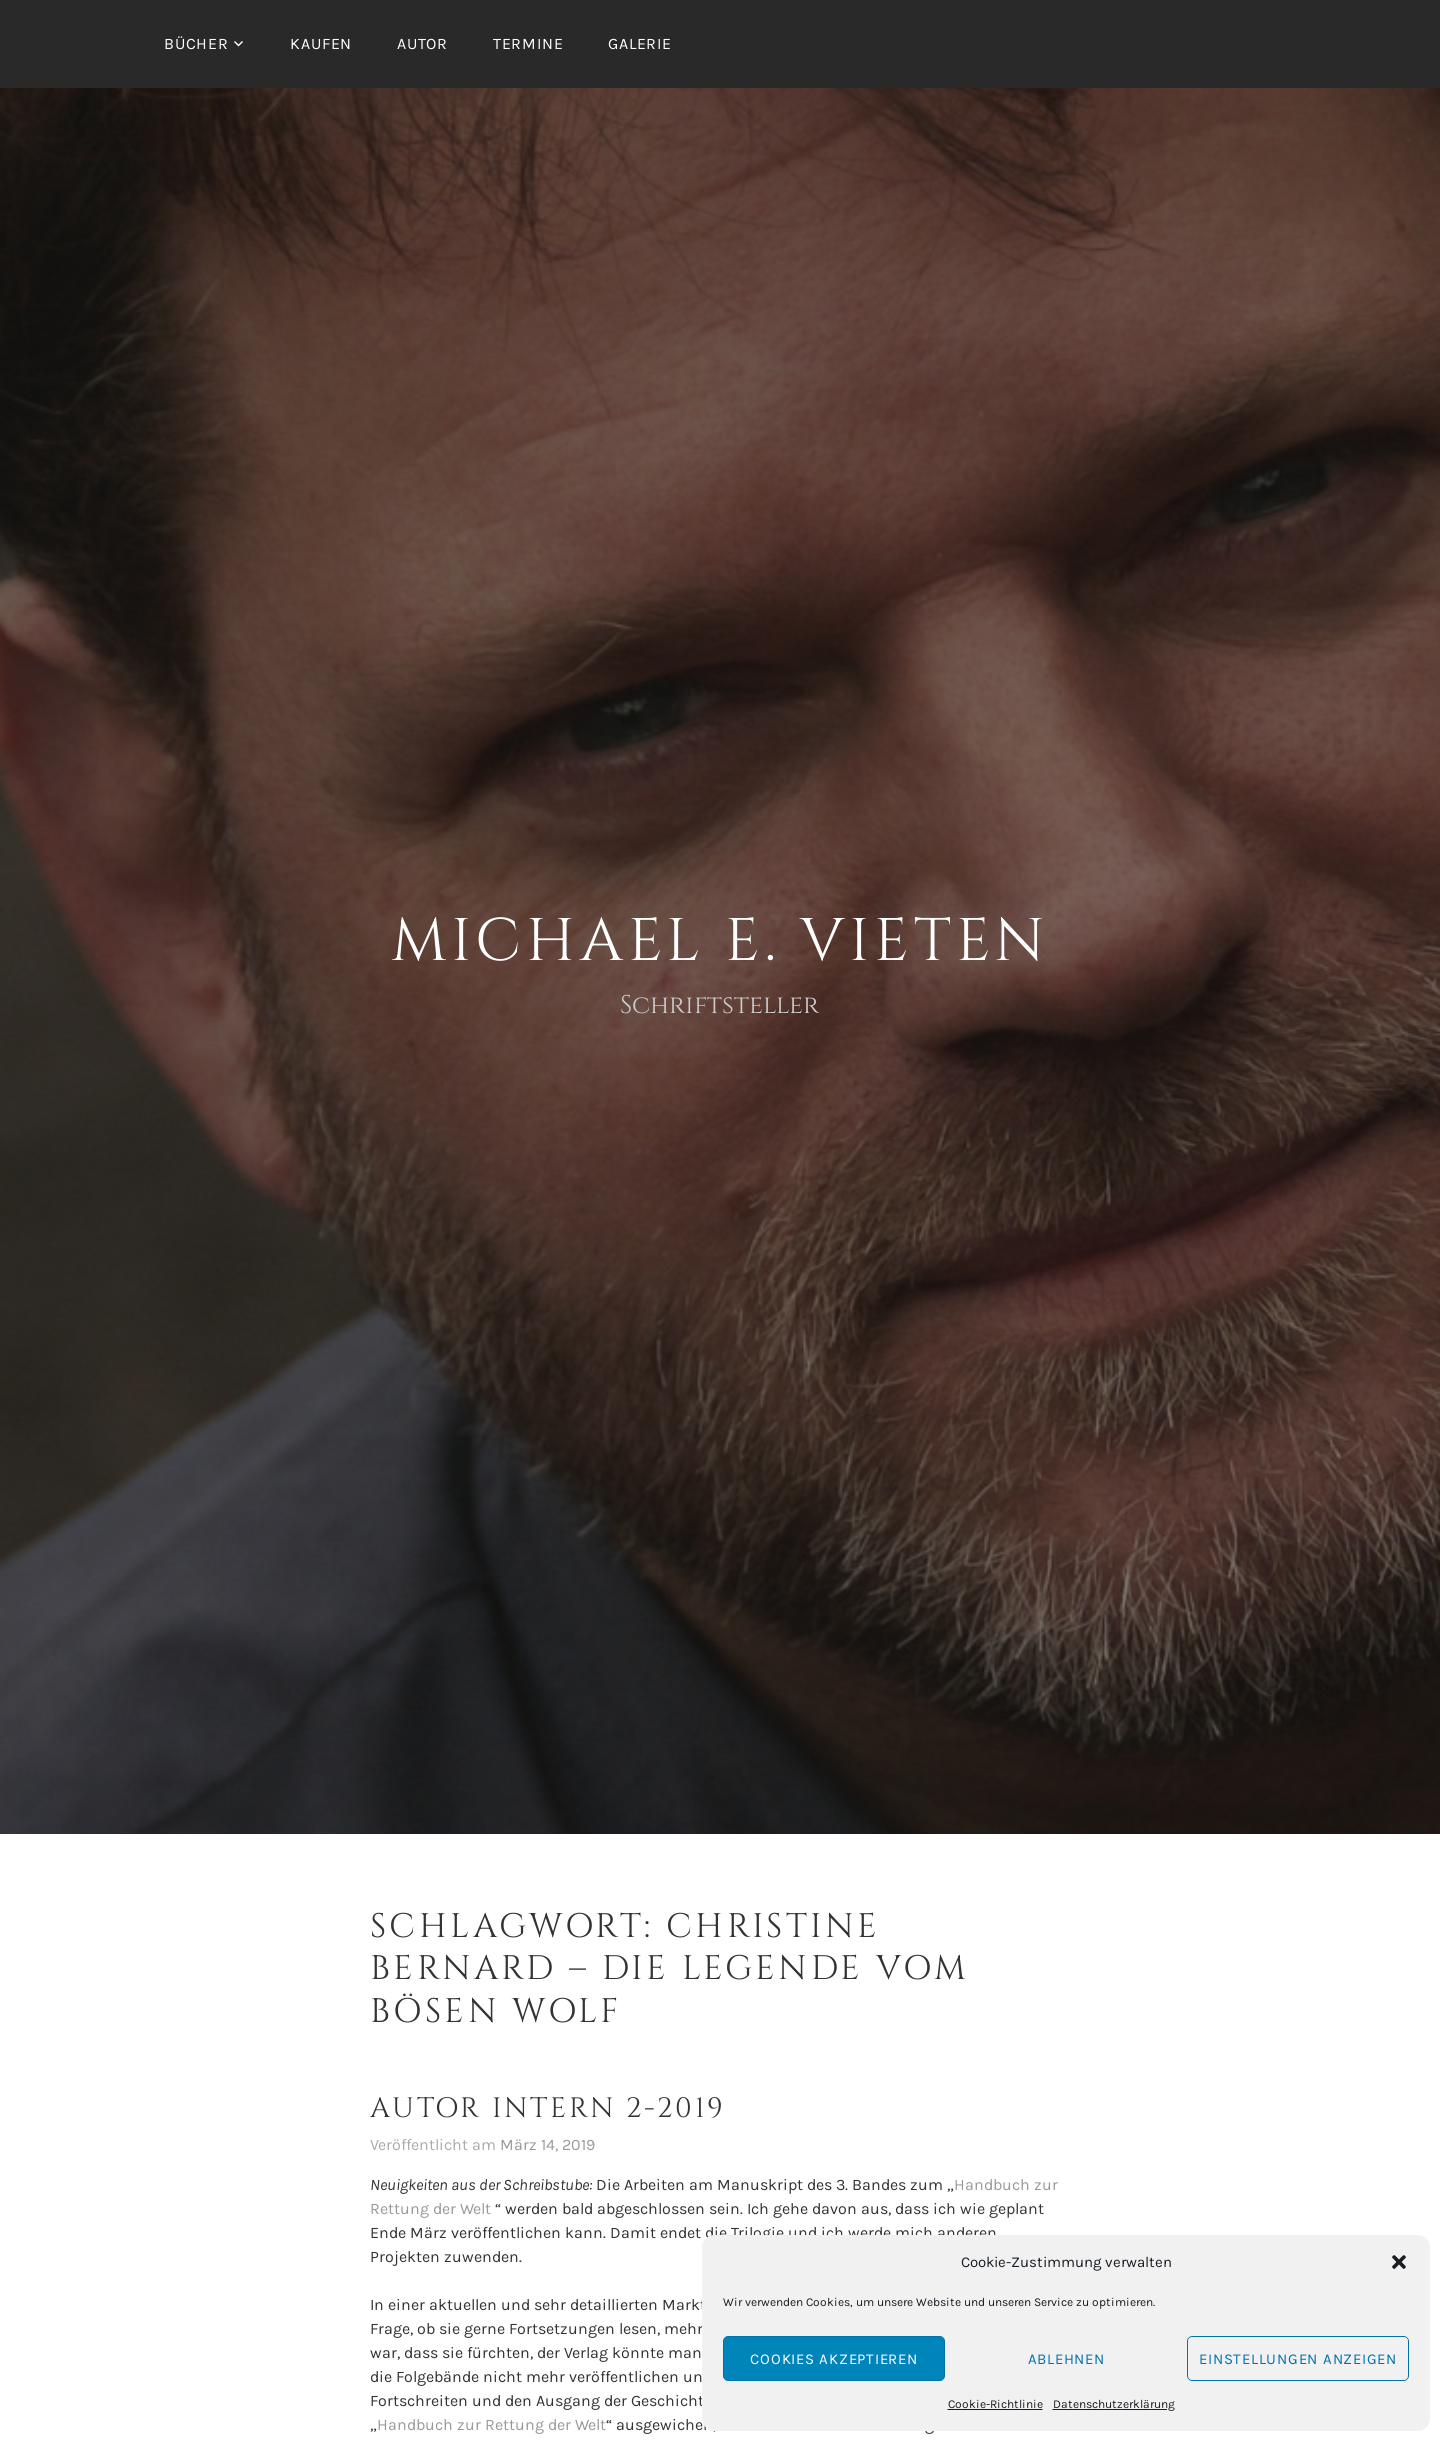 This screenshot has height=2441, width=1440. I want to click on [button], so click(1399, 2262).